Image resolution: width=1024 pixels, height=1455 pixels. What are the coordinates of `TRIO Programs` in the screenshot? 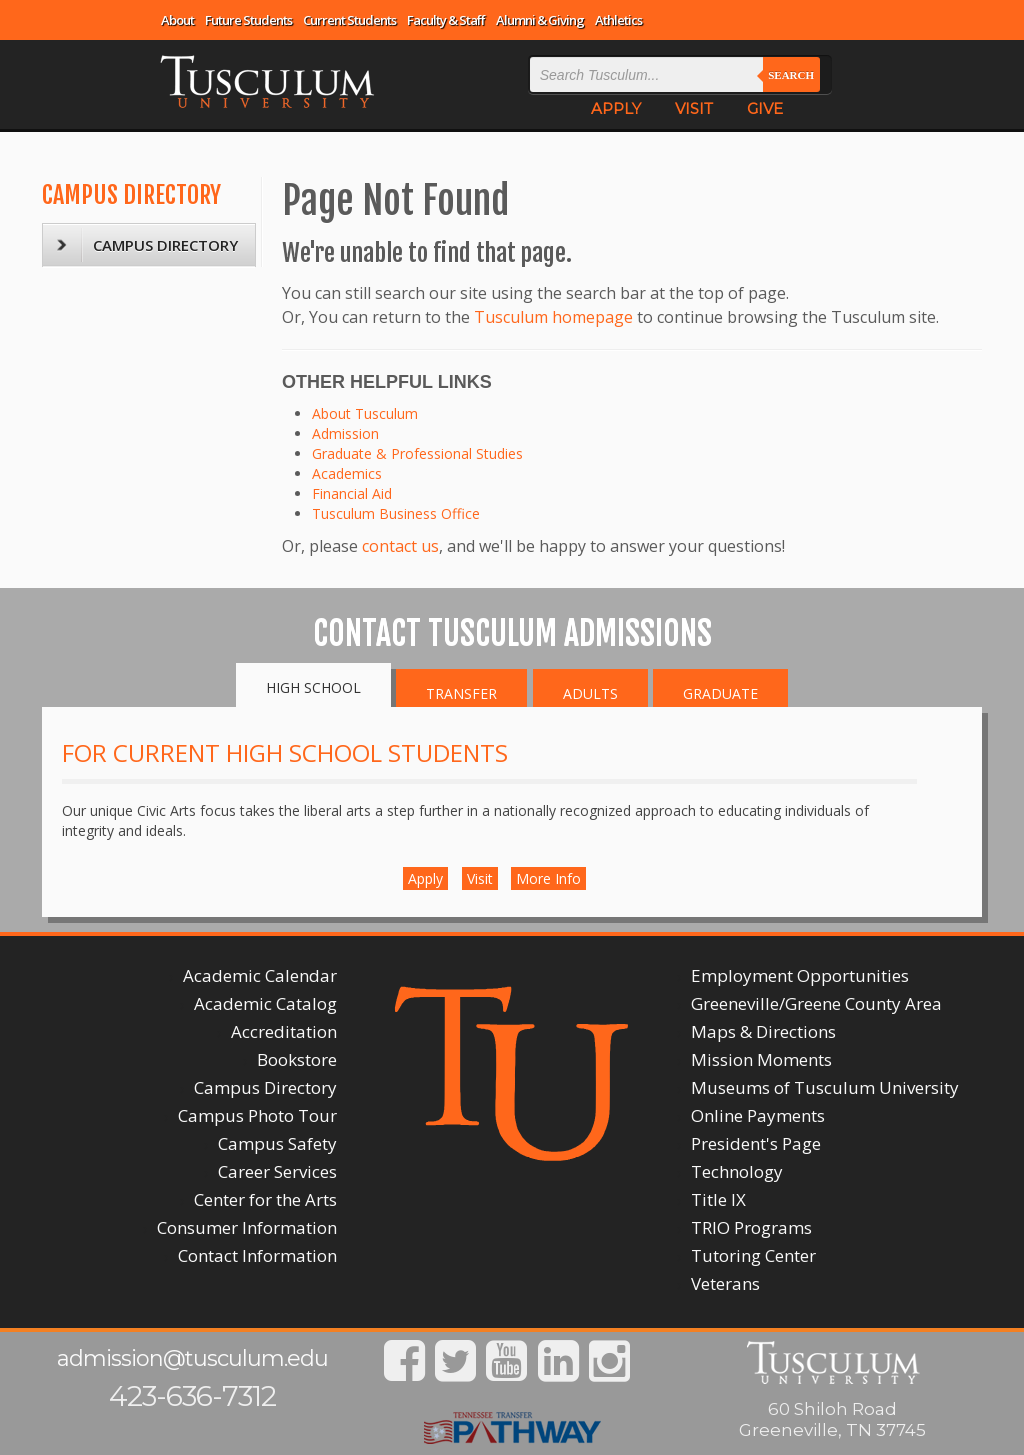 It's located at (751, 1227).